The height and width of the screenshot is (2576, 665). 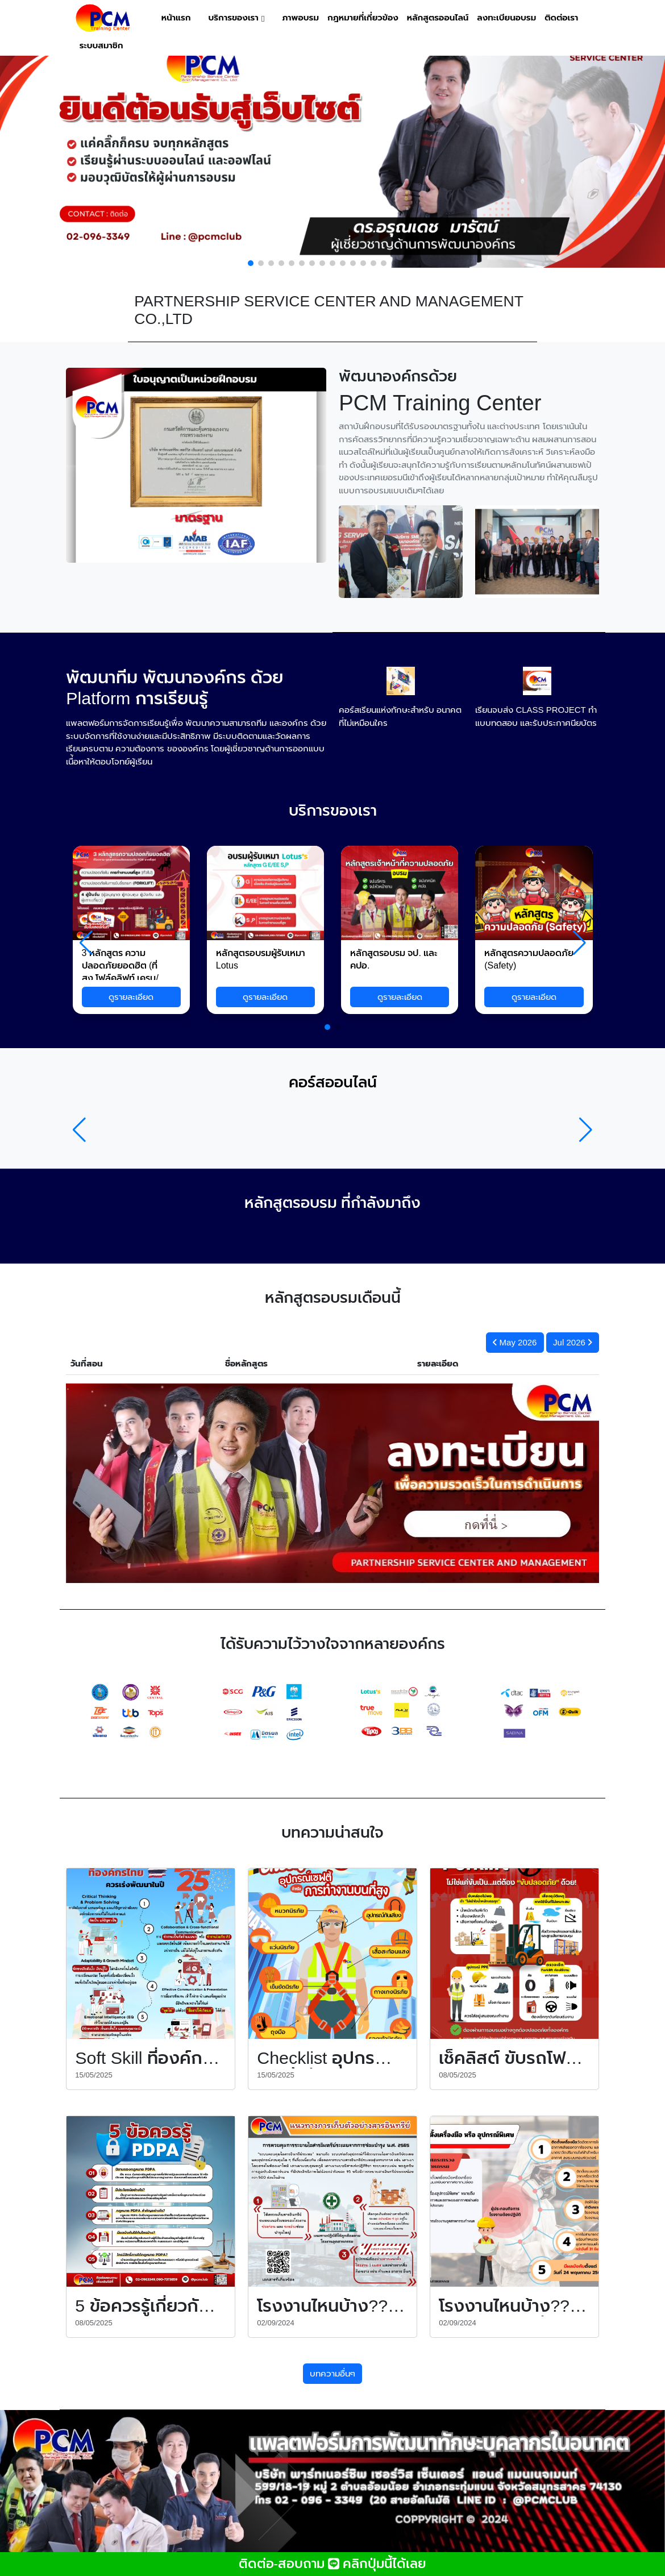 What do you see at coordinates (300, 17) in the screenshot?
I see `ภาพอบรม` at bounding box center [300, 17].